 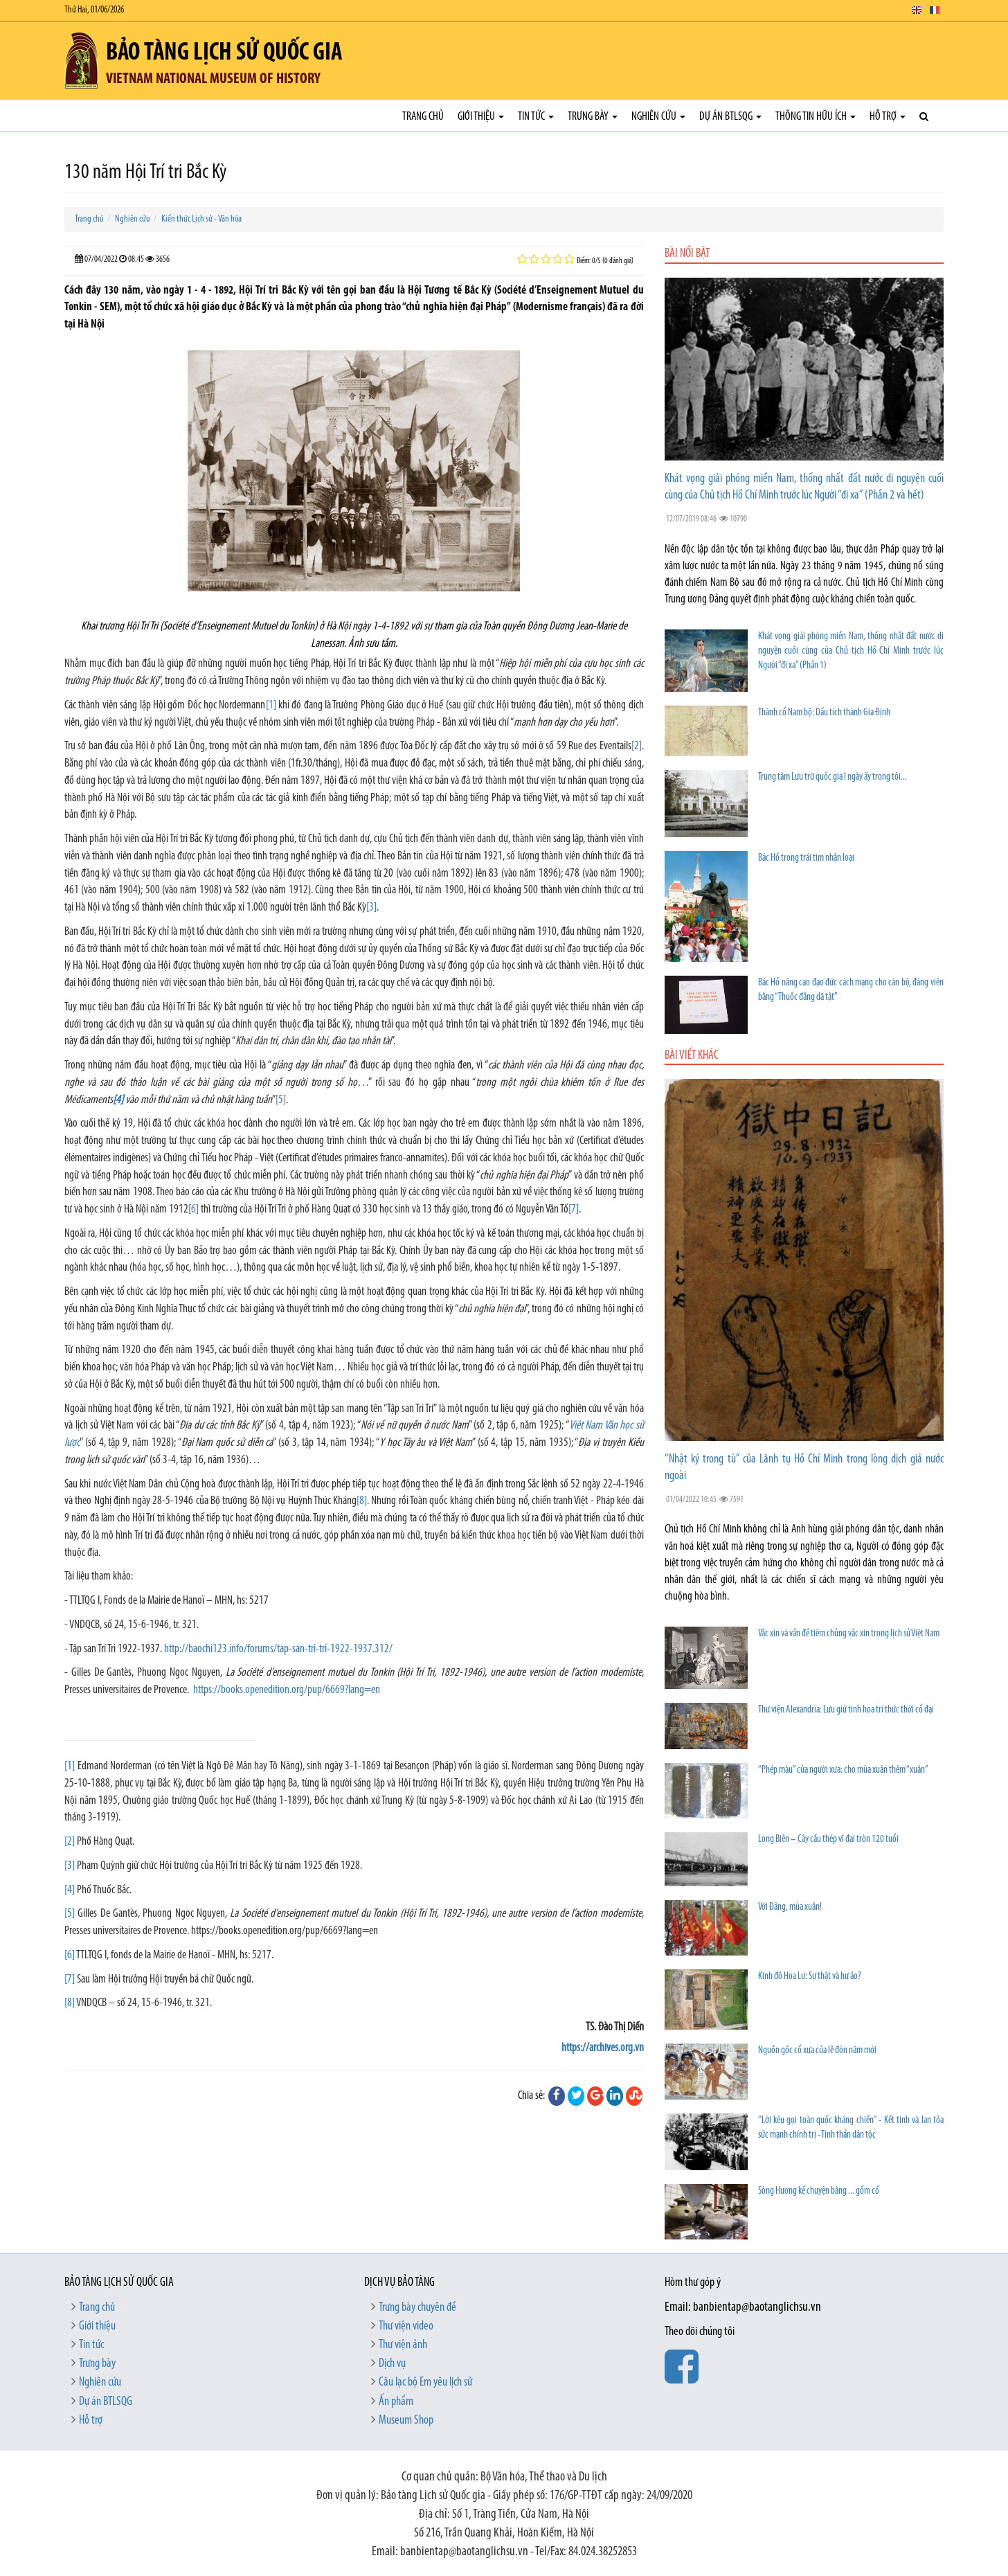 I want to click on Kiến thức Lịch sử - Văn hóa, so click(x=201, y=219).